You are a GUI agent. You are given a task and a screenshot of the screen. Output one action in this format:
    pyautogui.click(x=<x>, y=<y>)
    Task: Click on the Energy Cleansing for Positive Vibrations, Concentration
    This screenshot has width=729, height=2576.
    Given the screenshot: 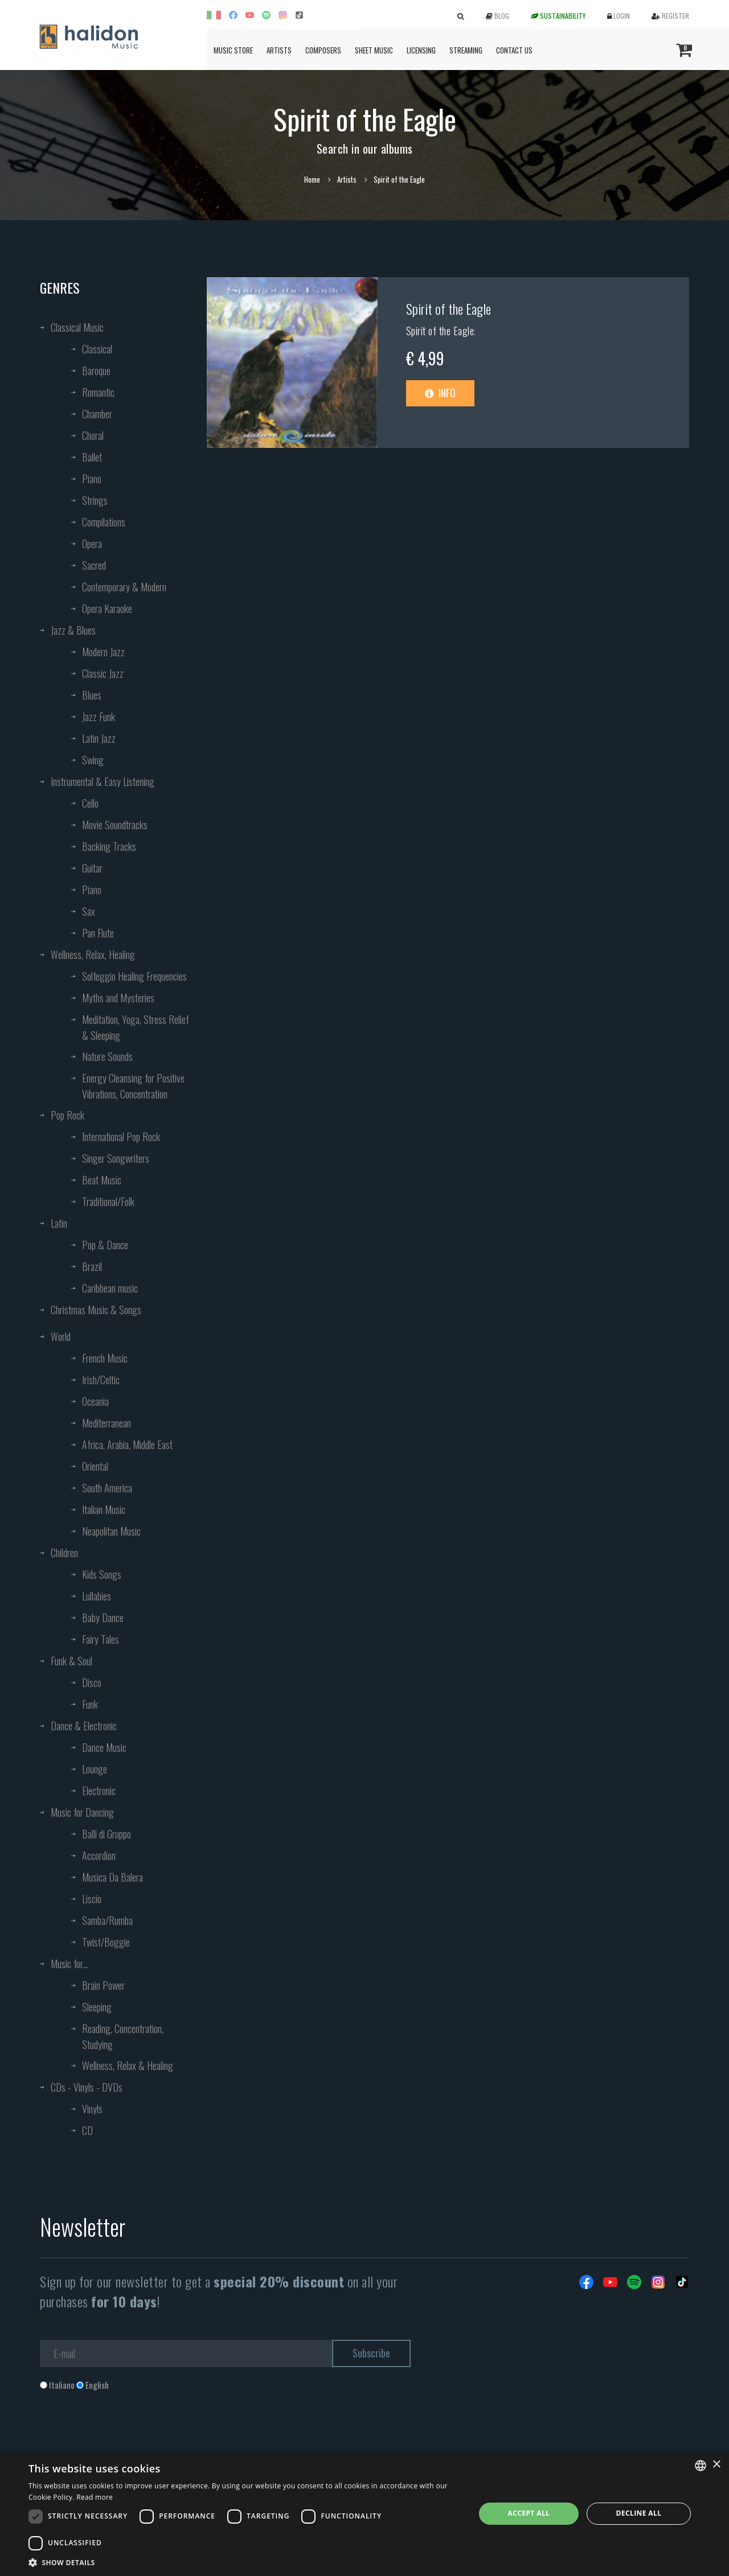 What is the action you would take?
    pyautogui.click(x=133, y=1086)
    